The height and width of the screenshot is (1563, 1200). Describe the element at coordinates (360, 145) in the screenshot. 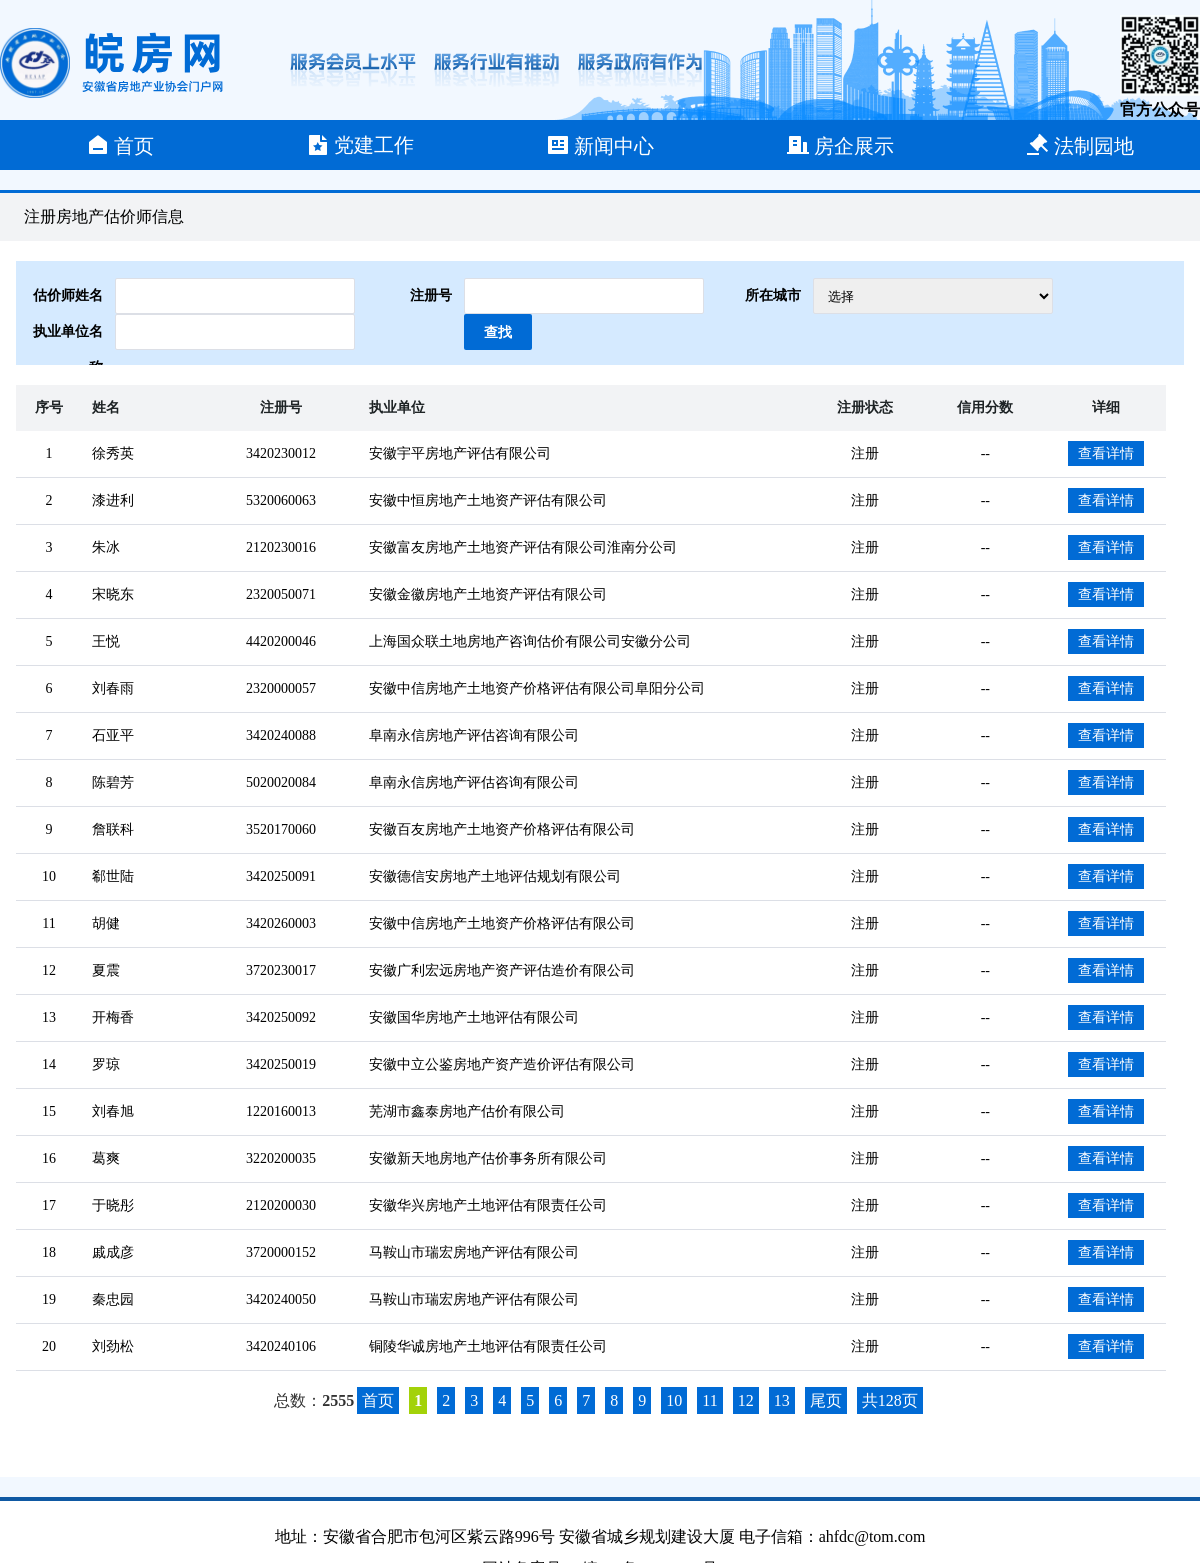

I see `党建工作` at that location.